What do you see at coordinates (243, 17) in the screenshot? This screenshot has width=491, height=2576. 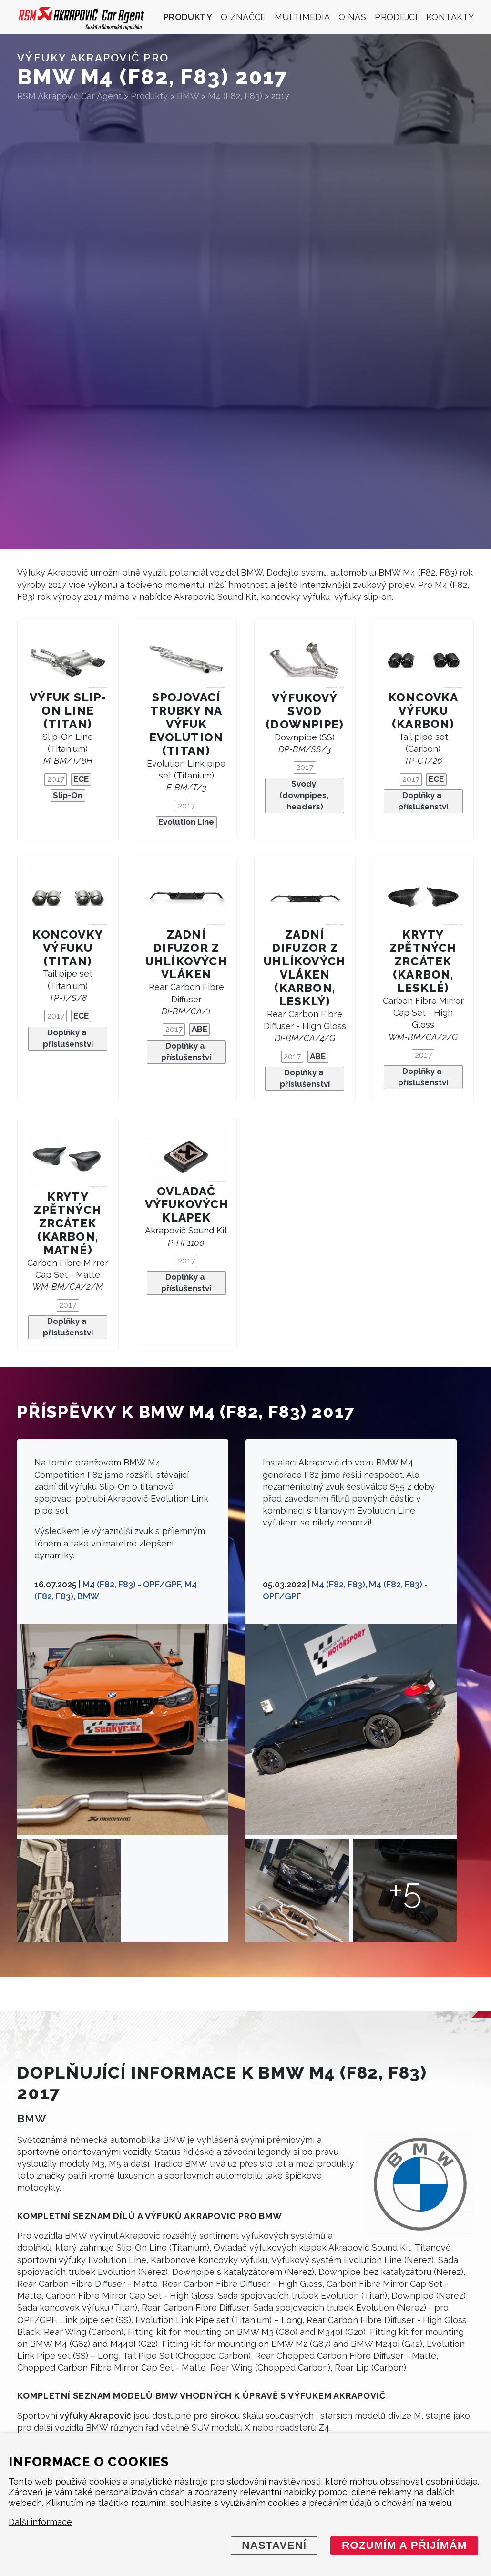 I see `O značce` at bounding box center [243, 17].